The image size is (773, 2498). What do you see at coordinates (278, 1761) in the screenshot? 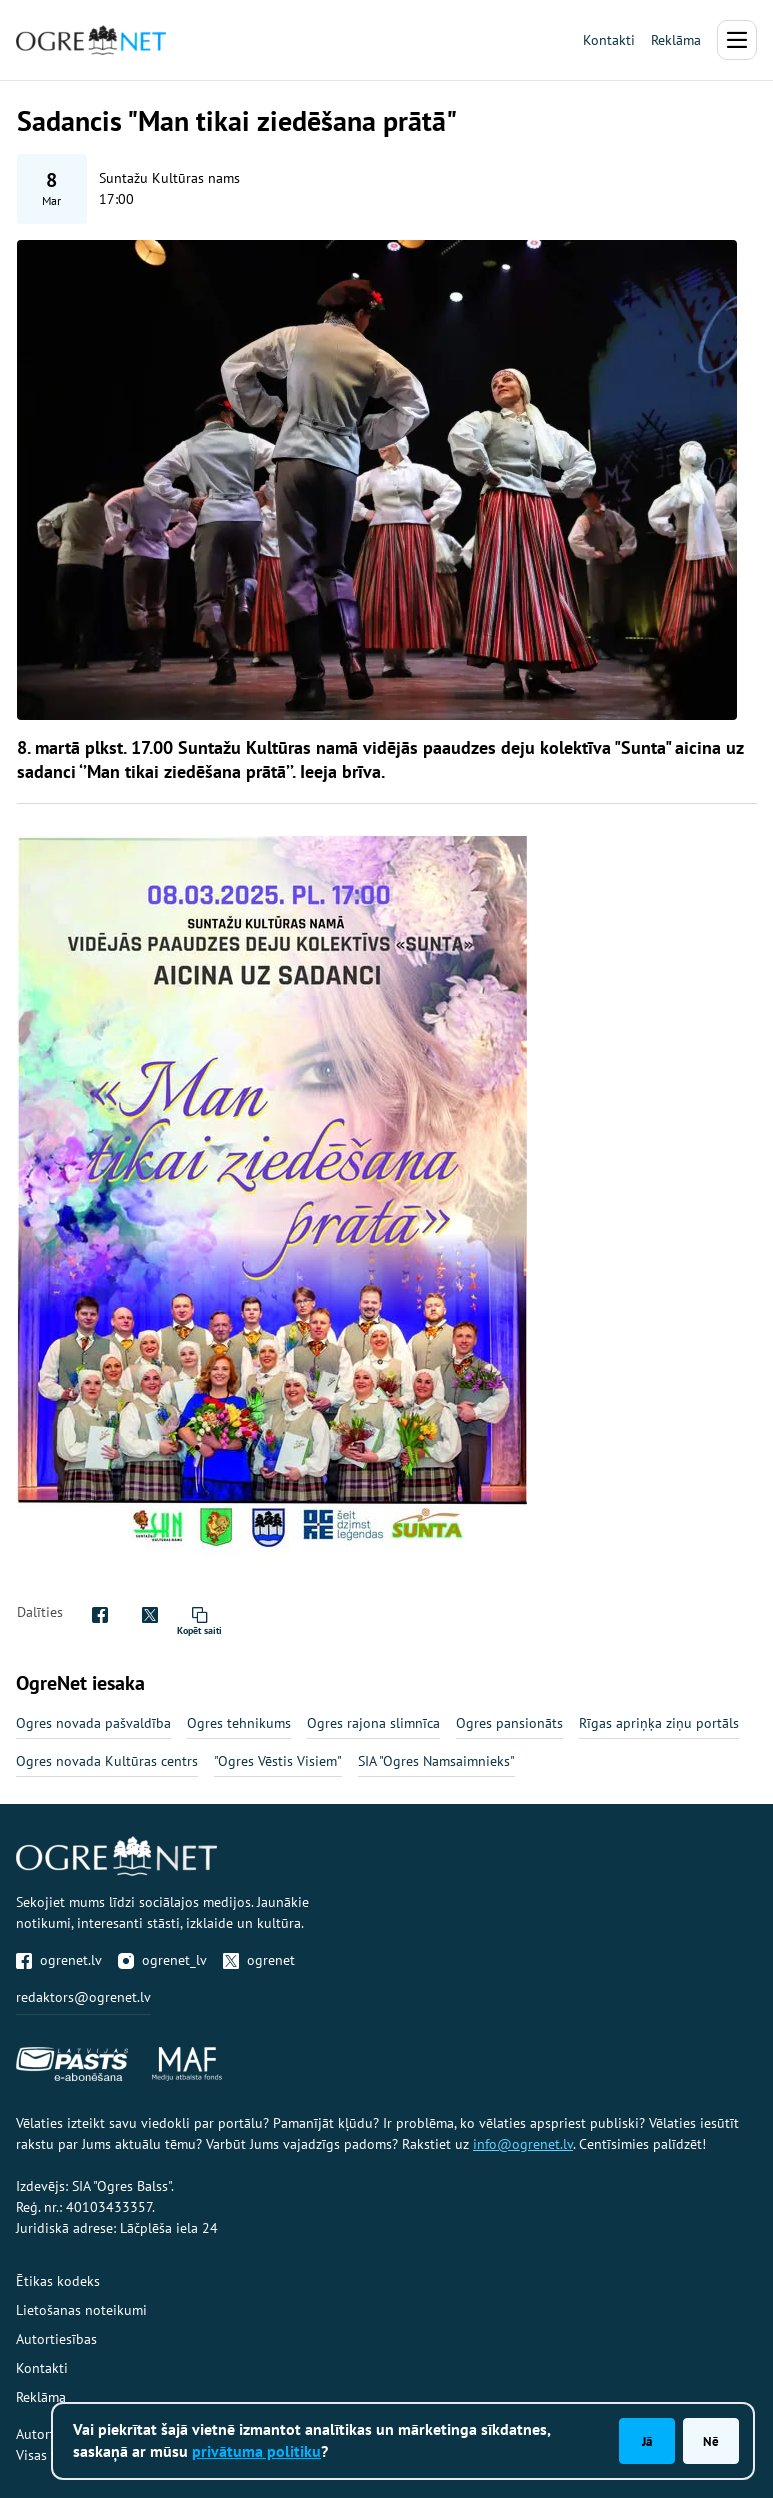
I see `"Ogres Vēstis Visiem"` at bounding box center [278, 1761].